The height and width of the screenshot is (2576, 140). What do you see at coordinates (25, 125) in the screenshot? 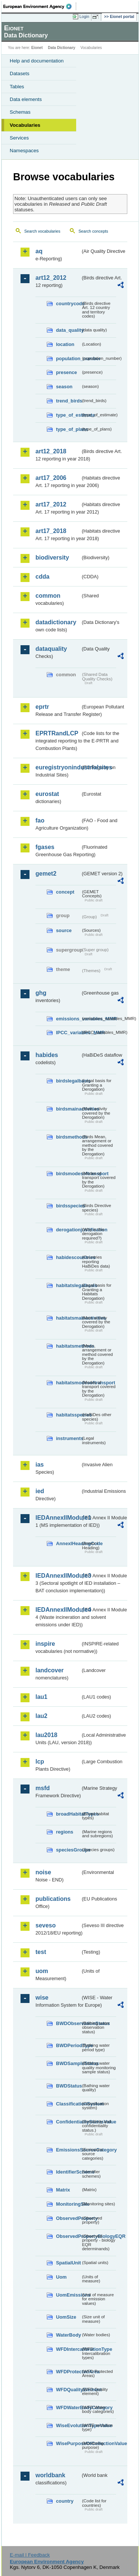
I see `Vocabularies` at bounding box center [25, 125].